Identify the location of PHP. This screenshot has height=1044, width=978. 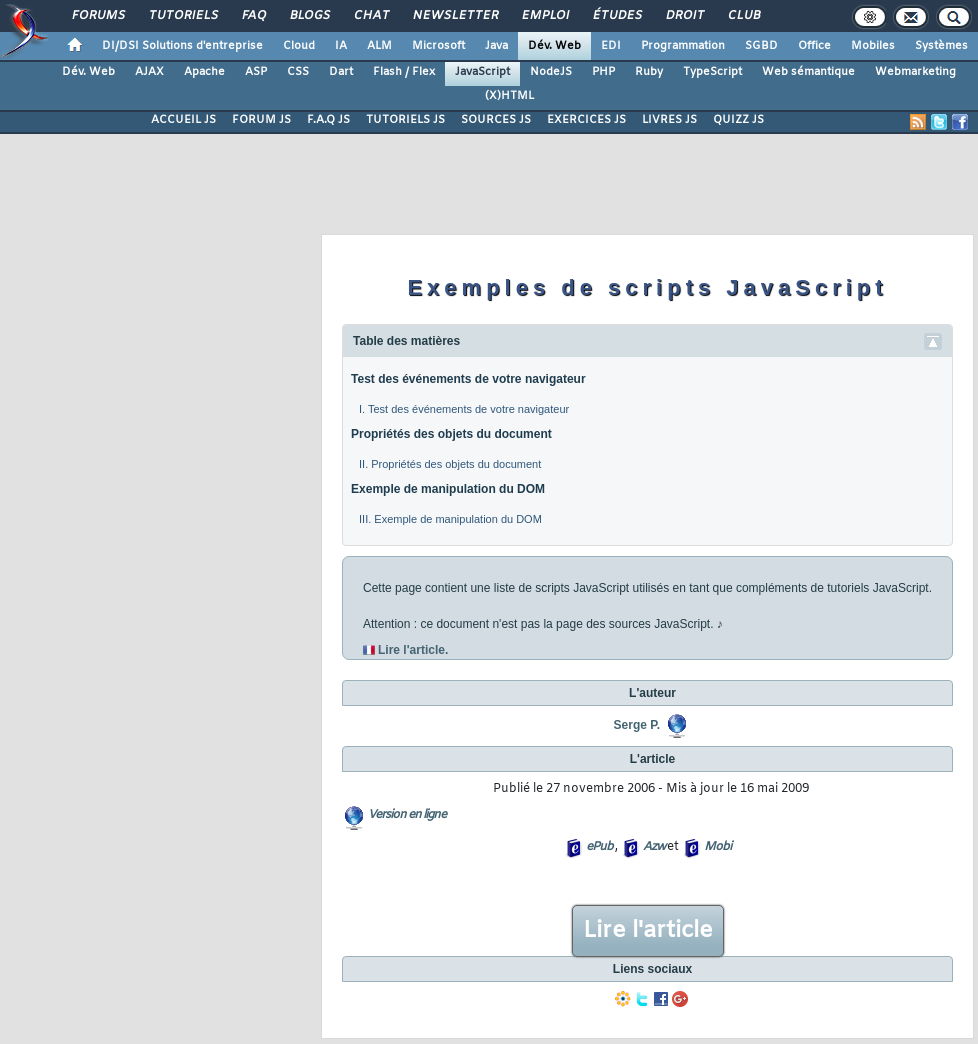
(603, 72).